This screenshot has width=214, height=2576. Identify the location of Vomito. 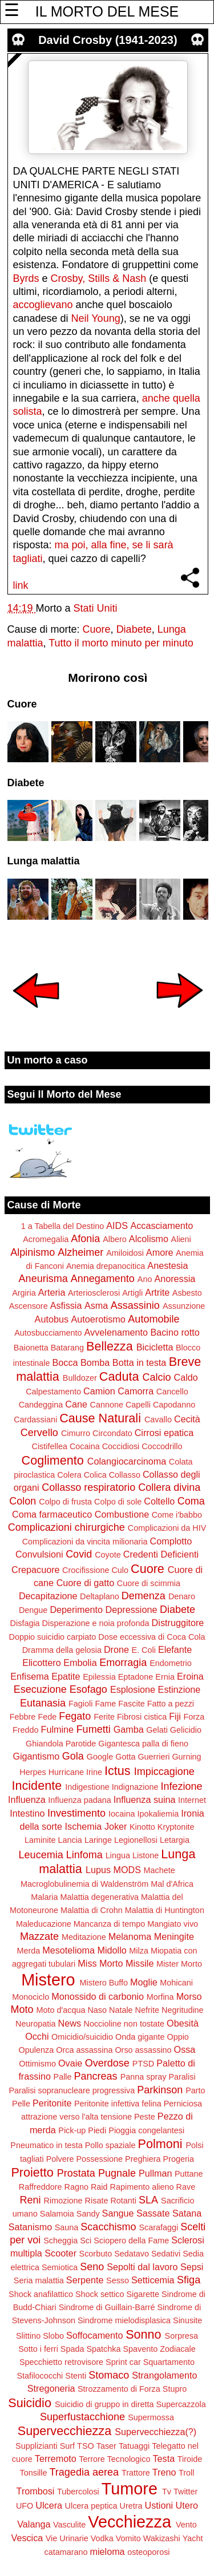
(128, 2538).